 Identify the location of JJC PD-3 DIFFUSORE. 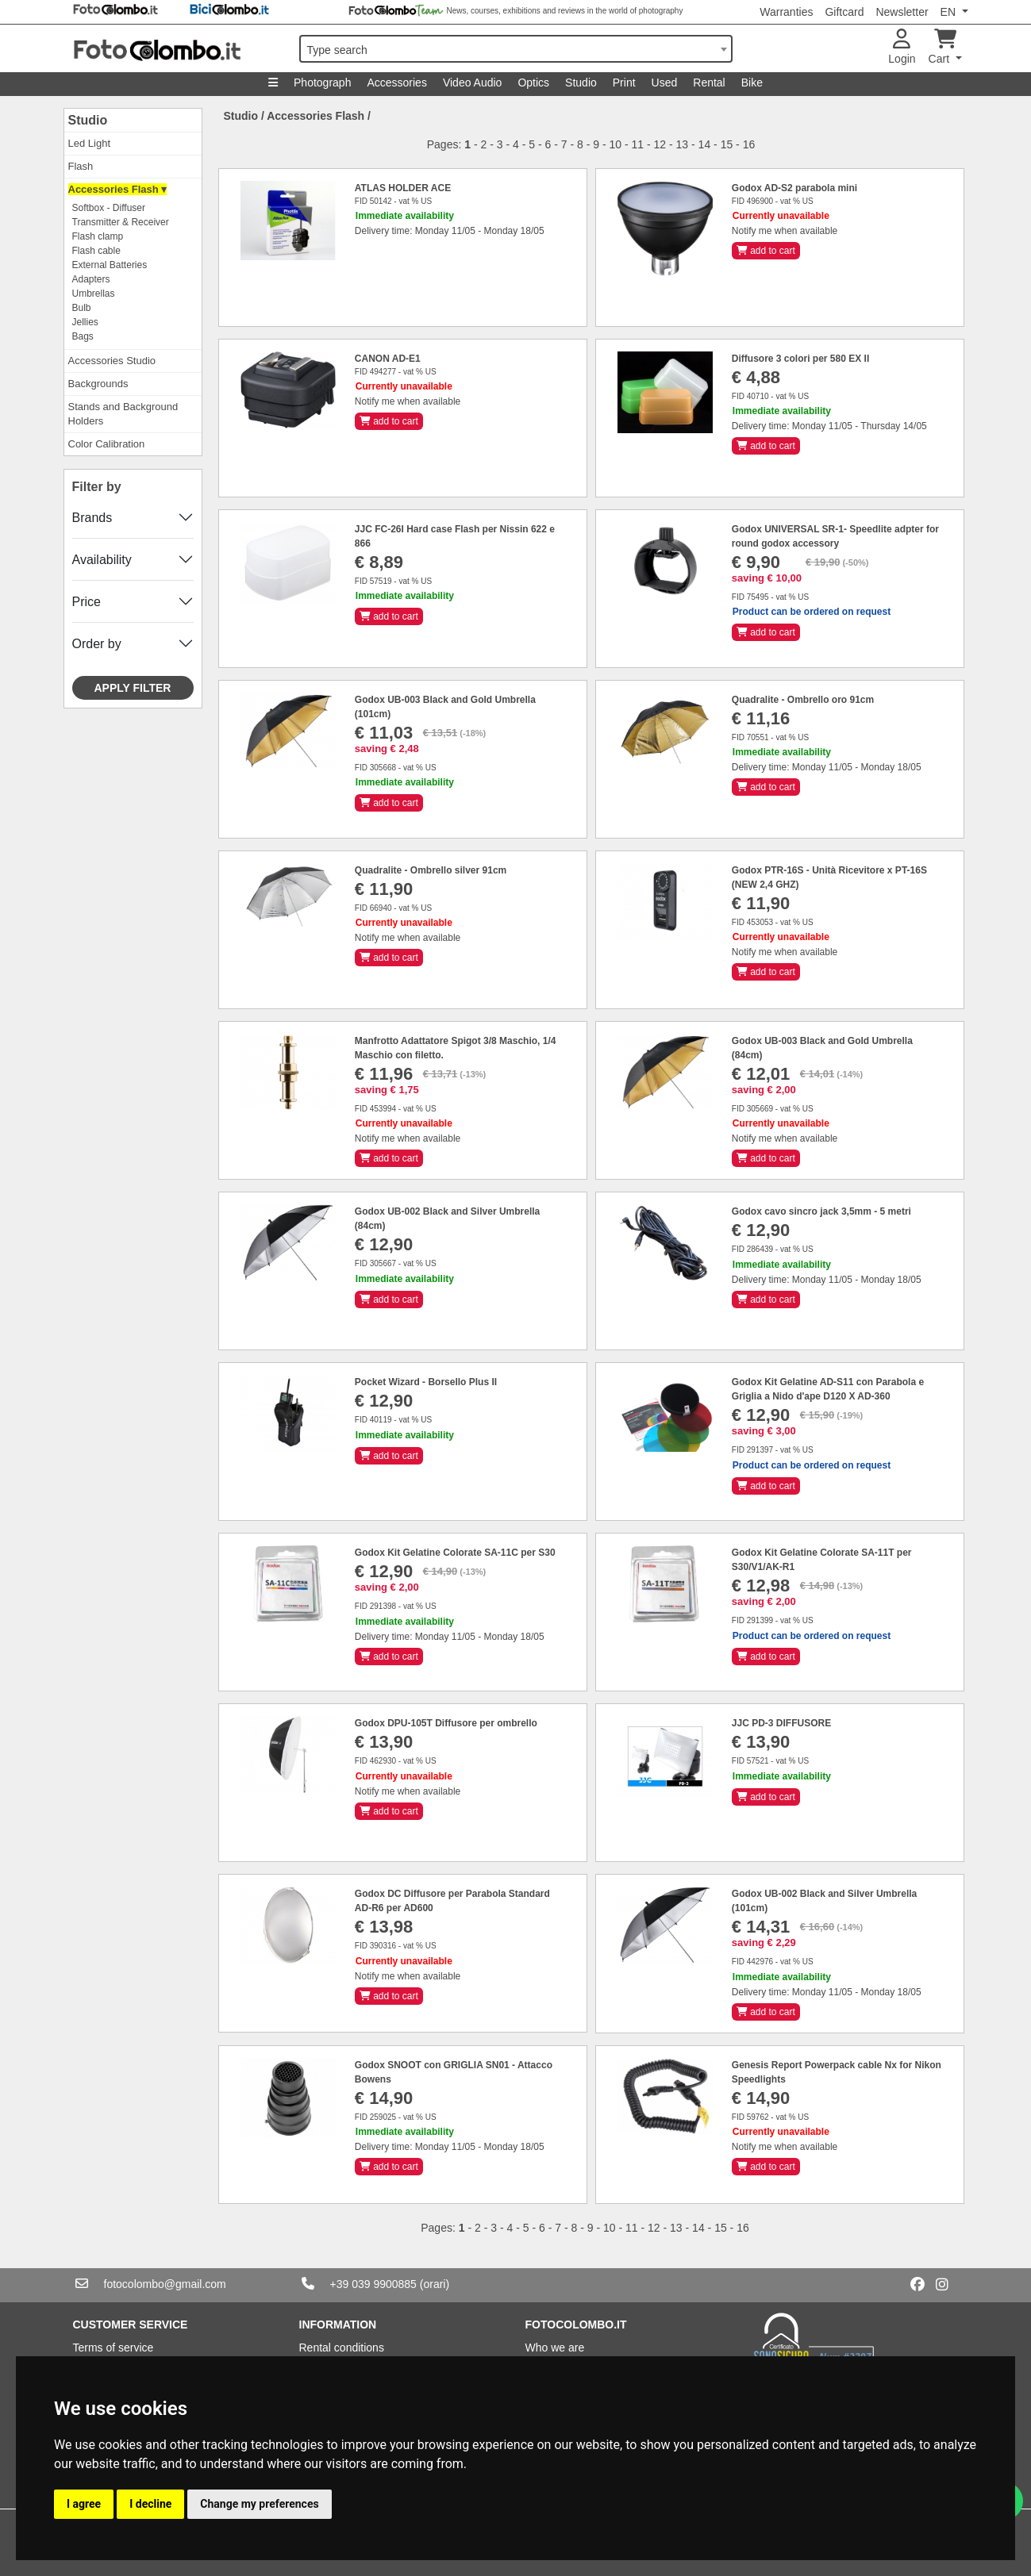
(781, 1723).